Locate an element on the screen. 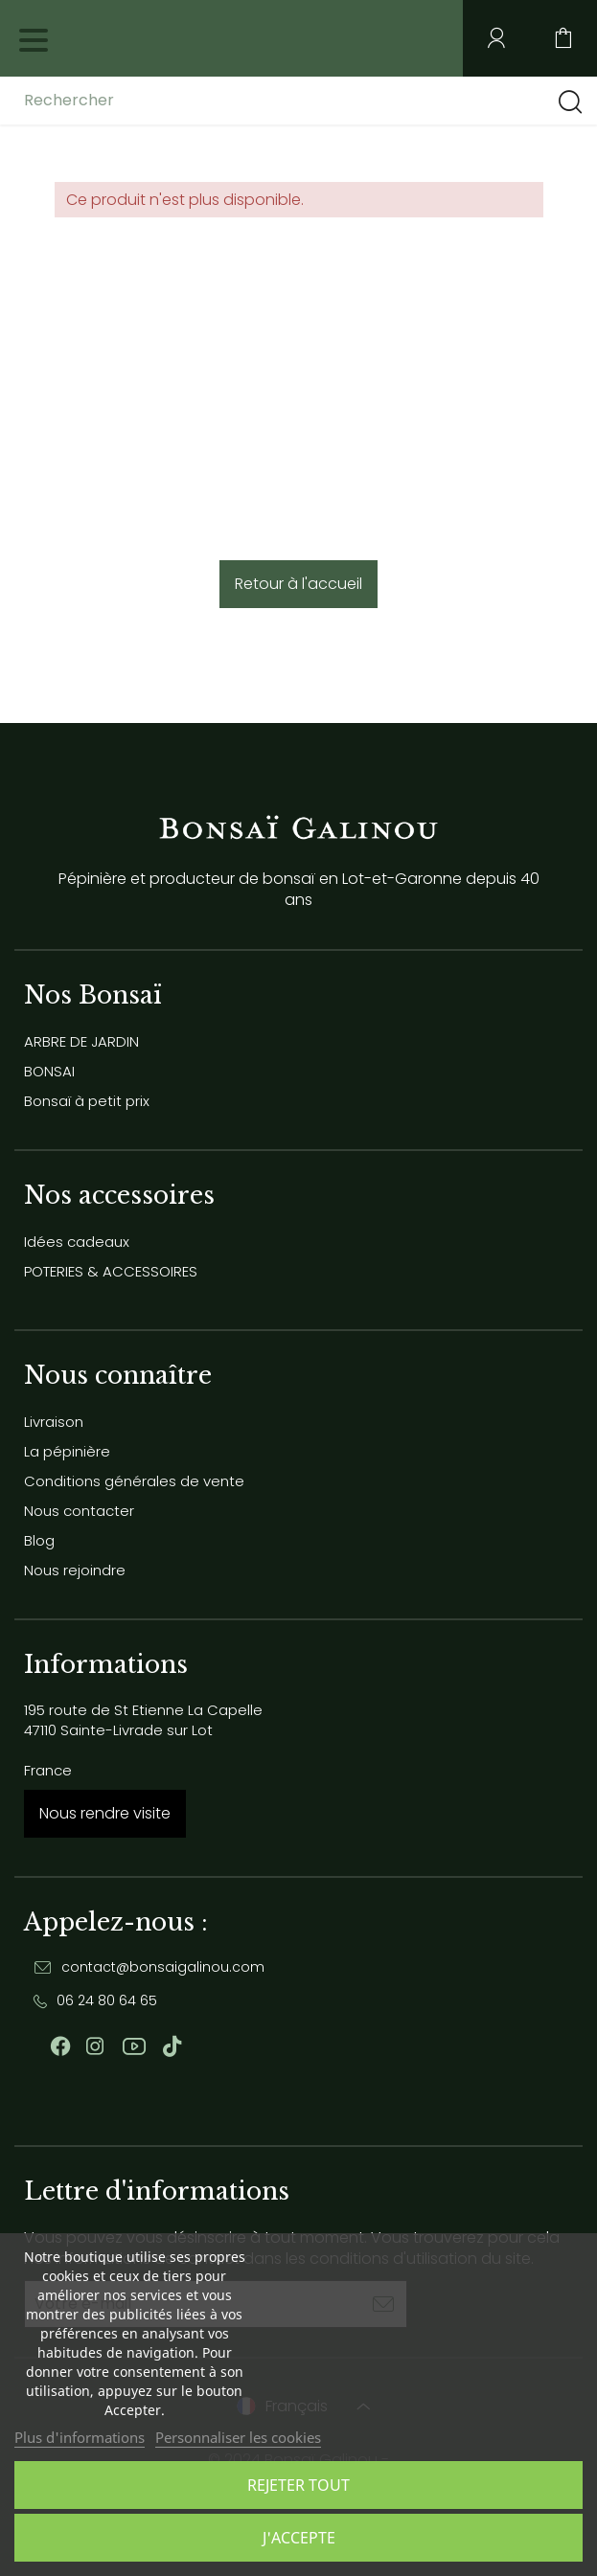  Rejeter tout is located at coordinates (298, 2485).